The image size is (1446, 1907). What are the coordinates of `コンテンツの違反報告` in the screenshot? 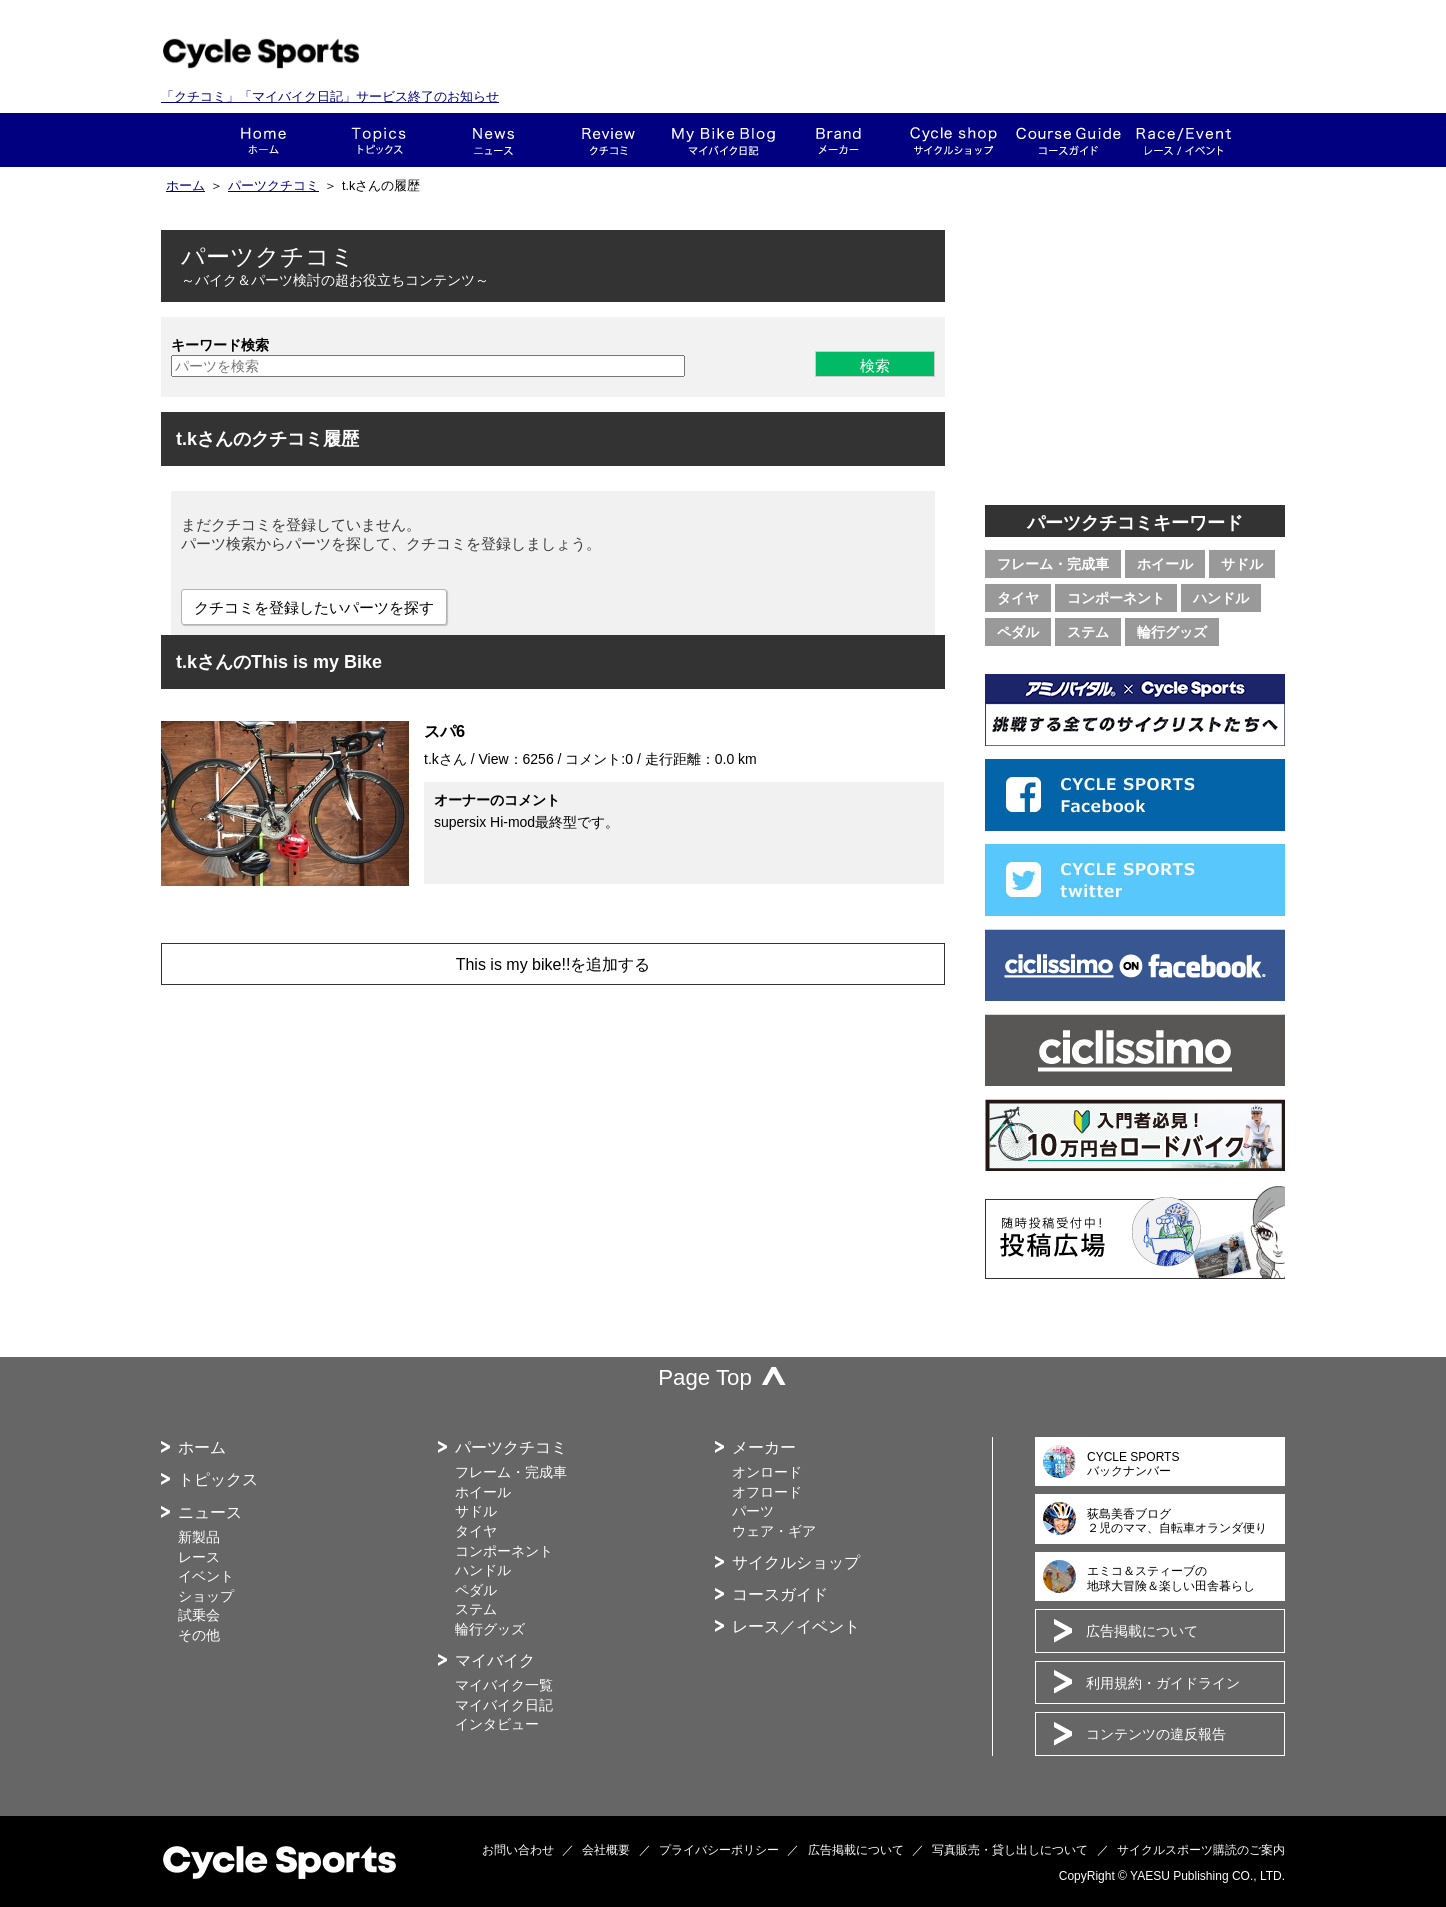 It's located at (1156, 1734).